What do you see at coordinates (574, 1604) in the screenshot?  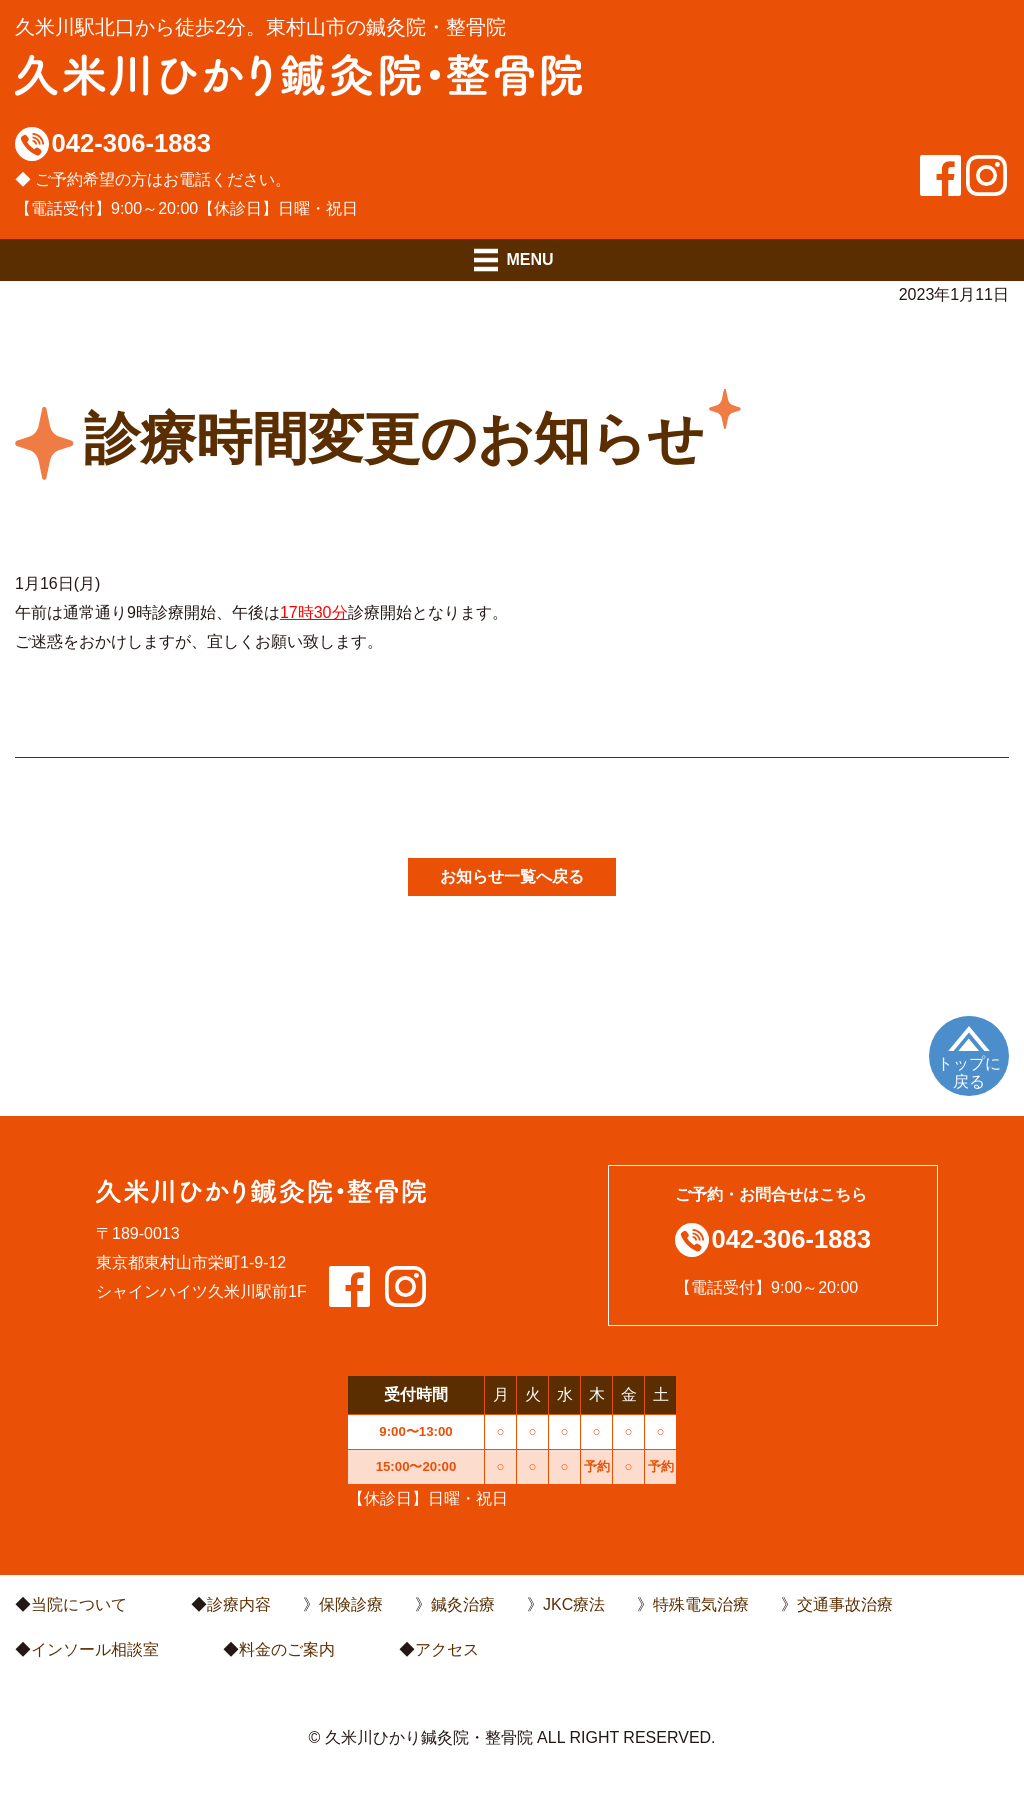 I see `JKC療法` at bounding box center [574, 1604].